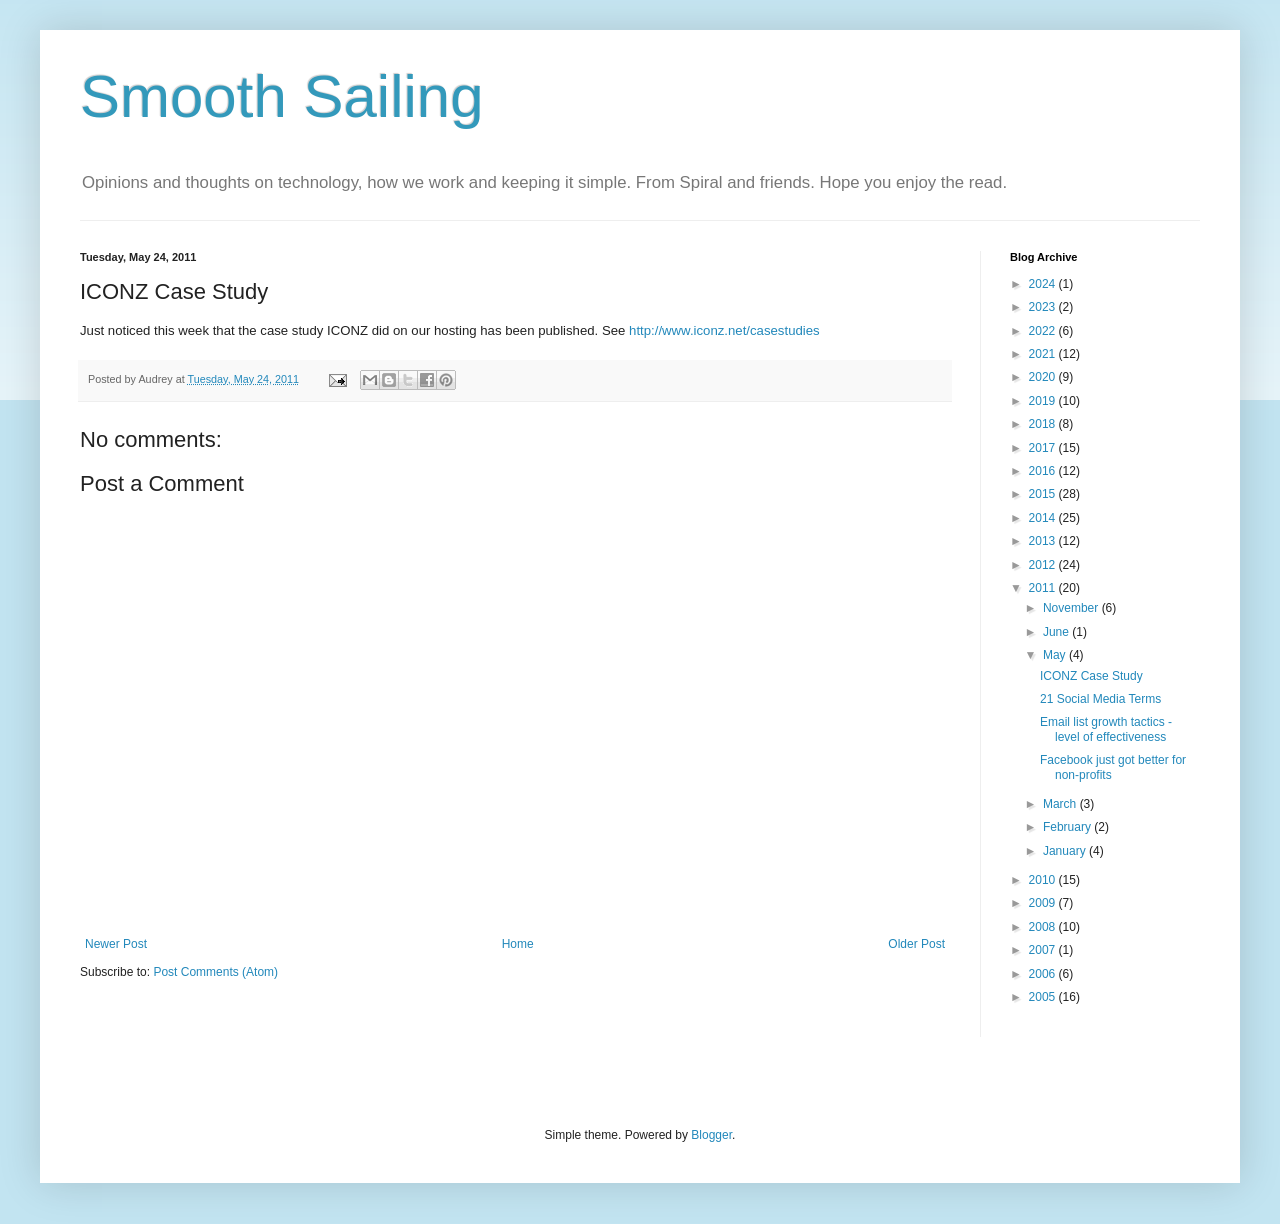 The width and height of the screenshot is (1280, 1224). I want to click on Smooth Sailing, so click(282, 96).